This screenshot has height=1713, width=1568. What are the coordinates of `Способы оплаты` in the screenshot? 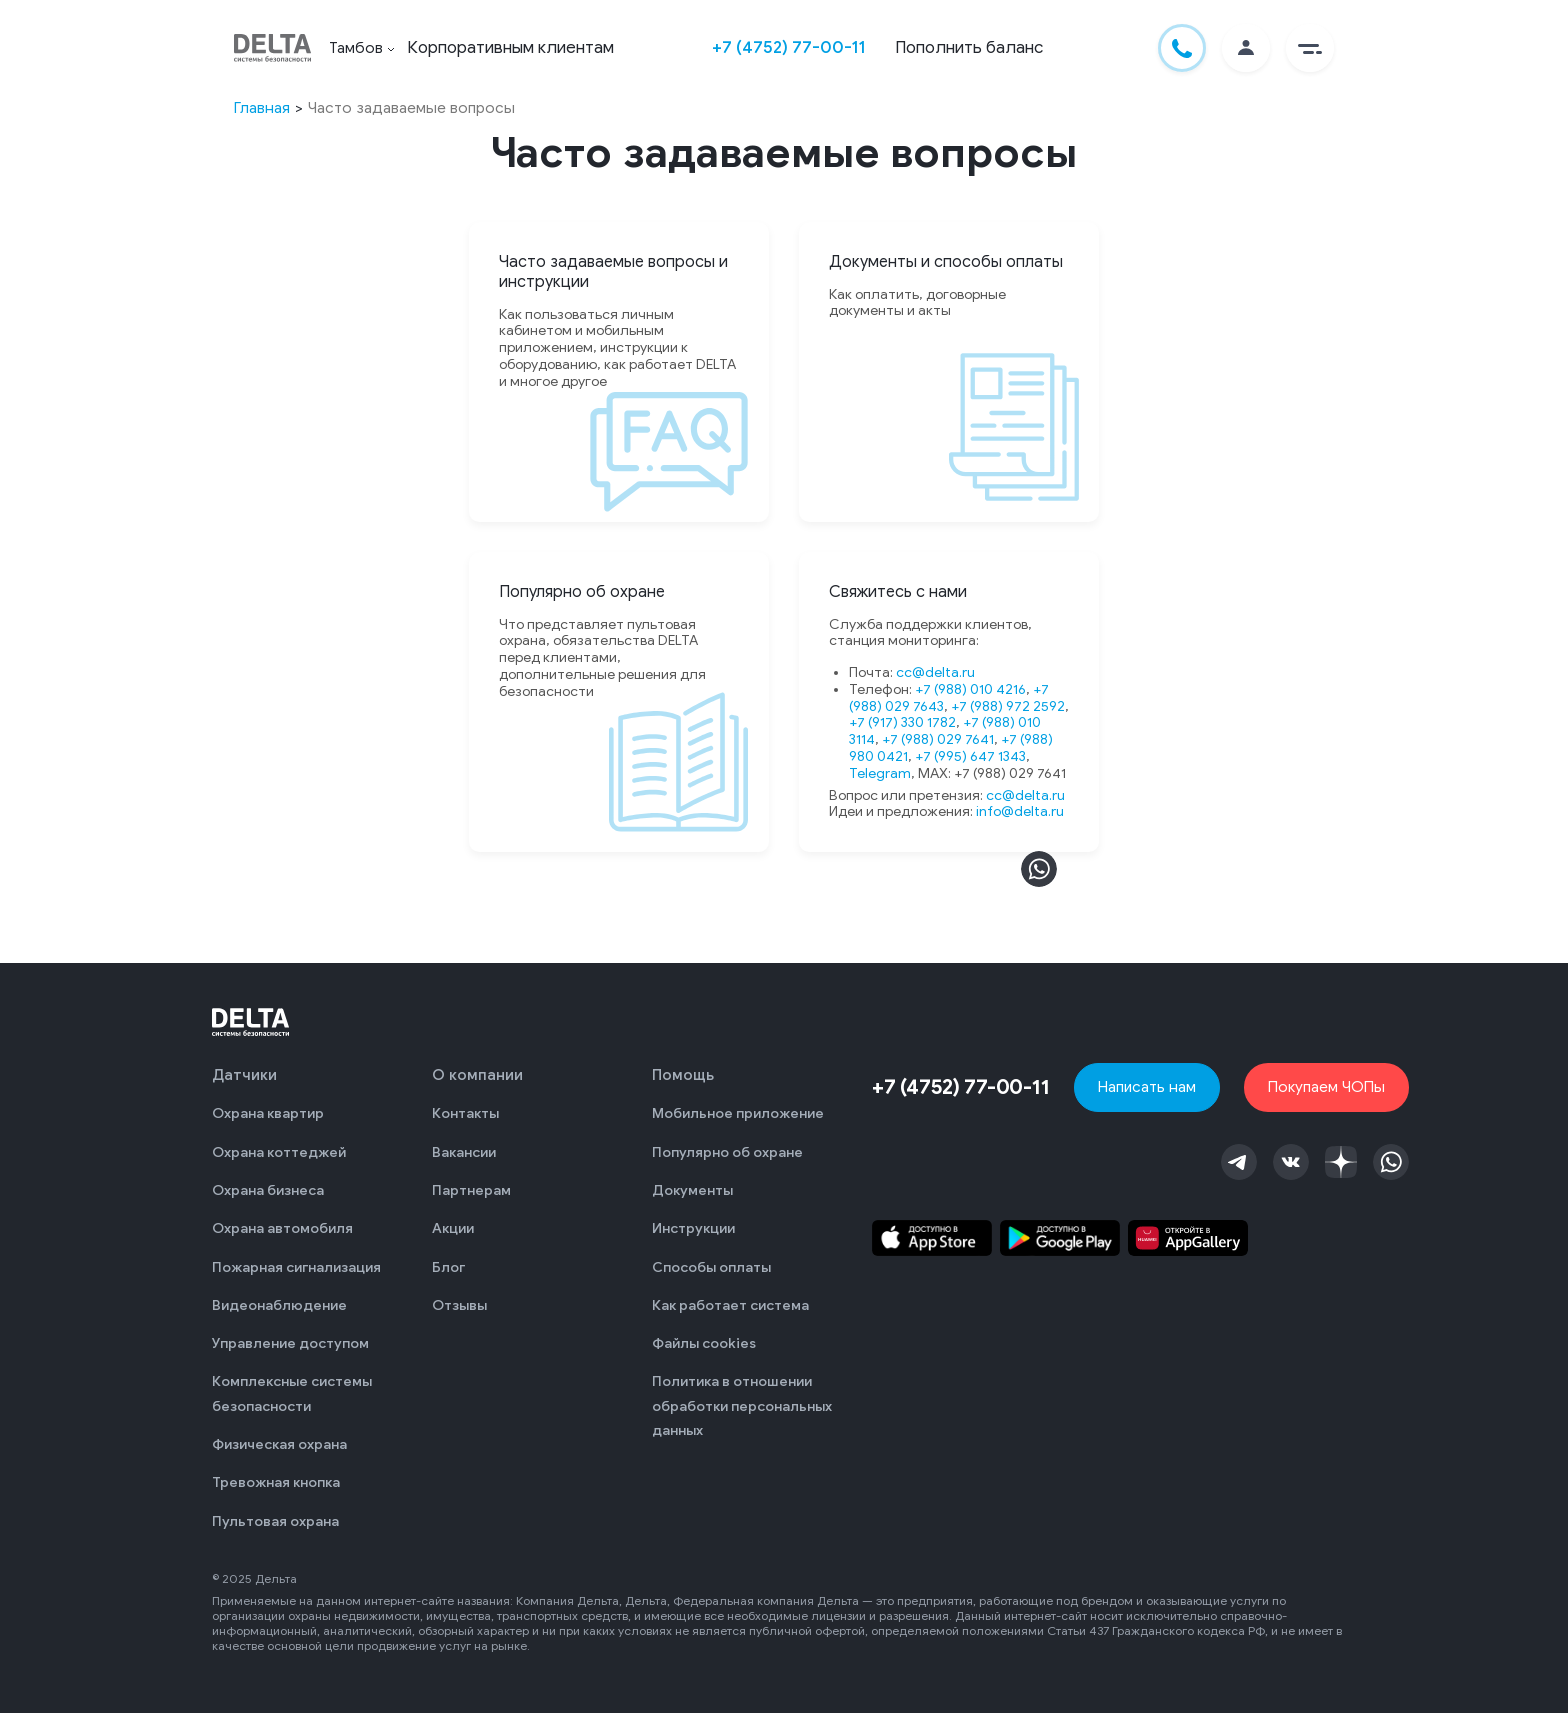 It's located at (711, 1267).